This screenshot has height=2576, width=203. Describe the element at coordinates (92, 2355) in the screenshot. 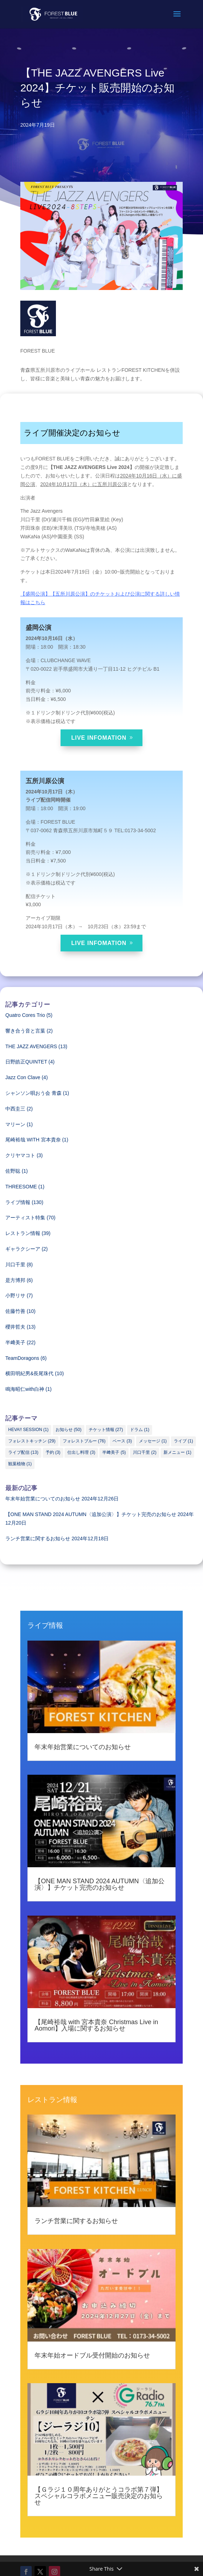

I see `年末年始オードブル受付開始のお知らせ` at that location.